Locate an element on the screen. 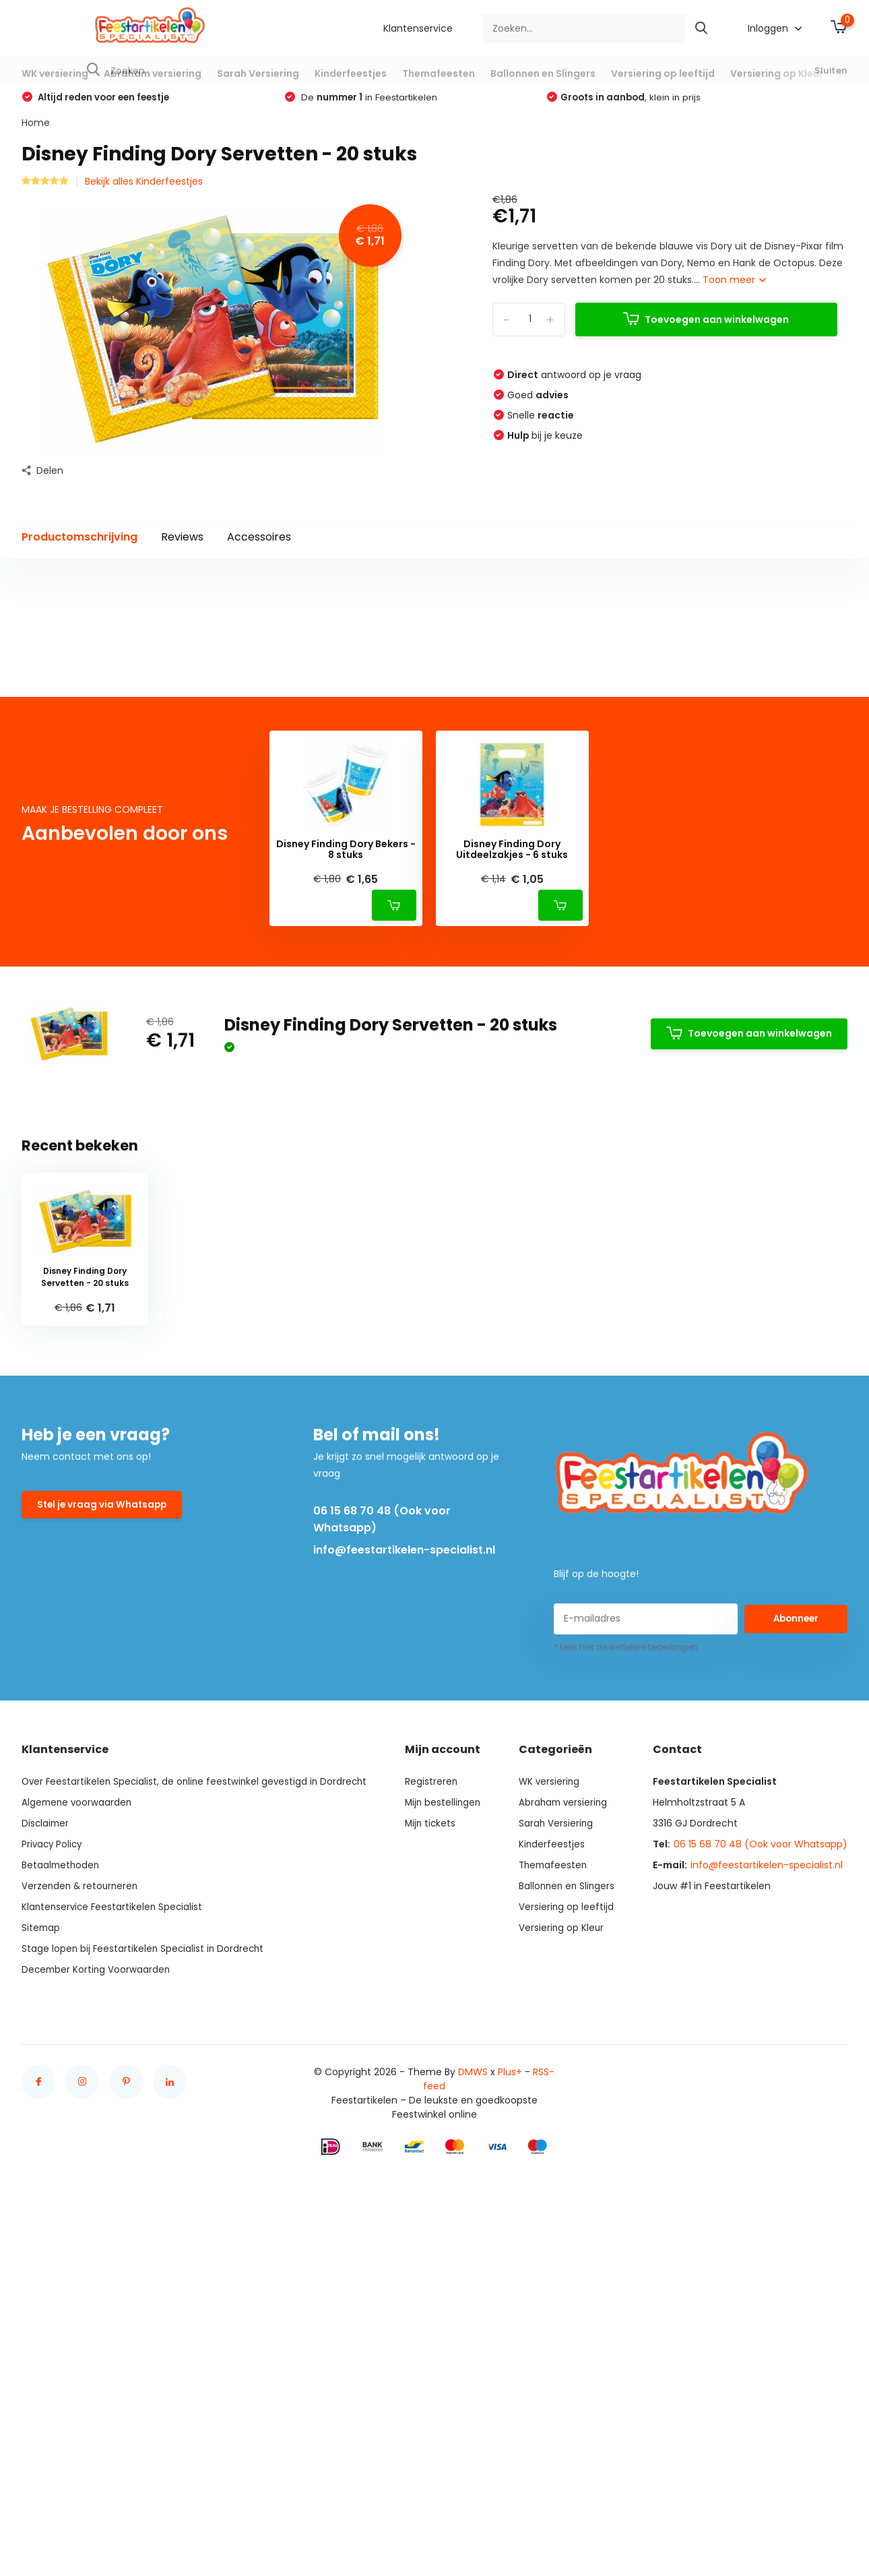  Klantenservice Feestartikelen Specialist is located at coordinates (114, 2153).